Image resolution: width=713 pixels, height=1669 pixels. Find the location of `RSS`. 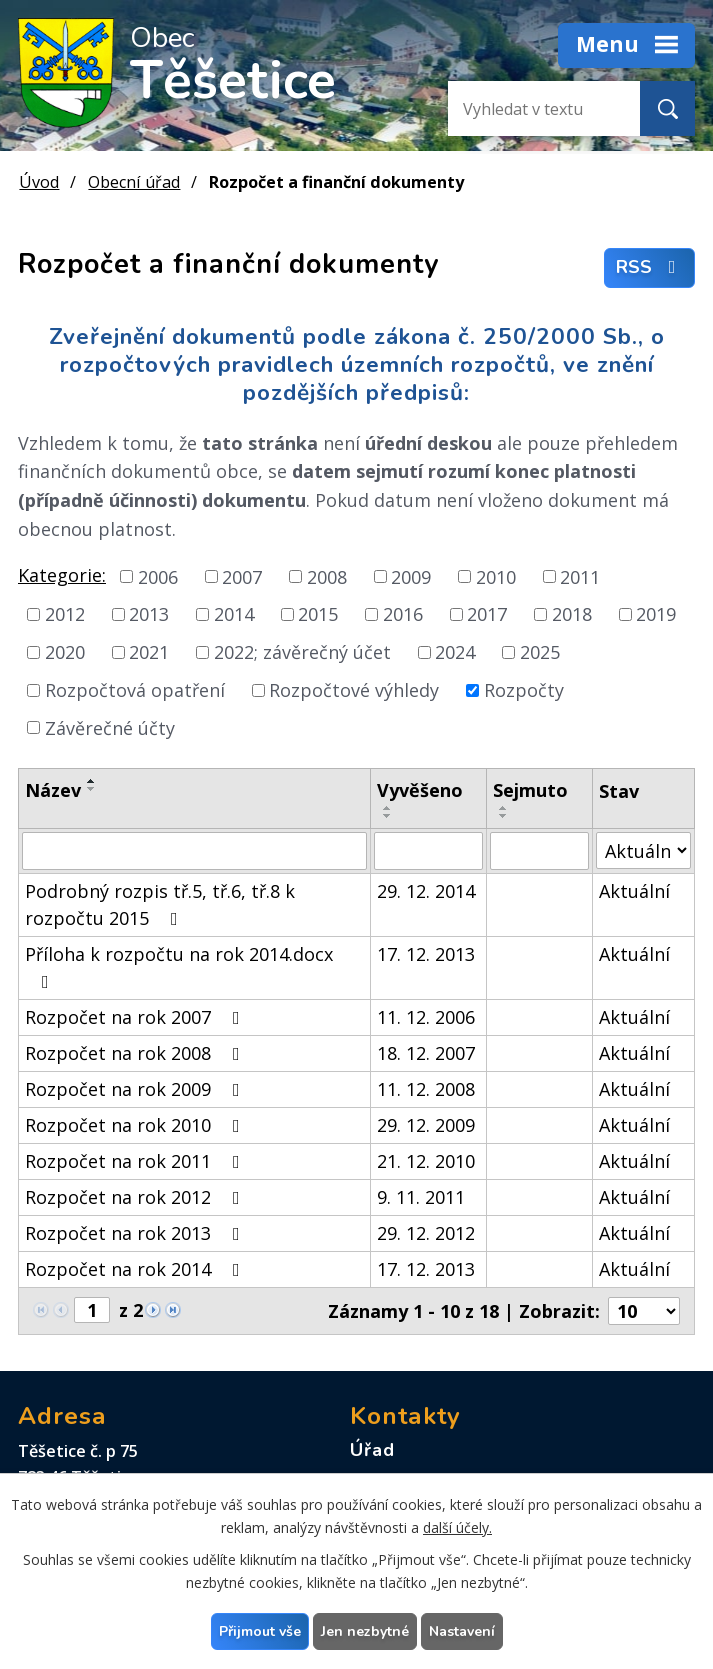

RSS is located at coordinates (650, 268).